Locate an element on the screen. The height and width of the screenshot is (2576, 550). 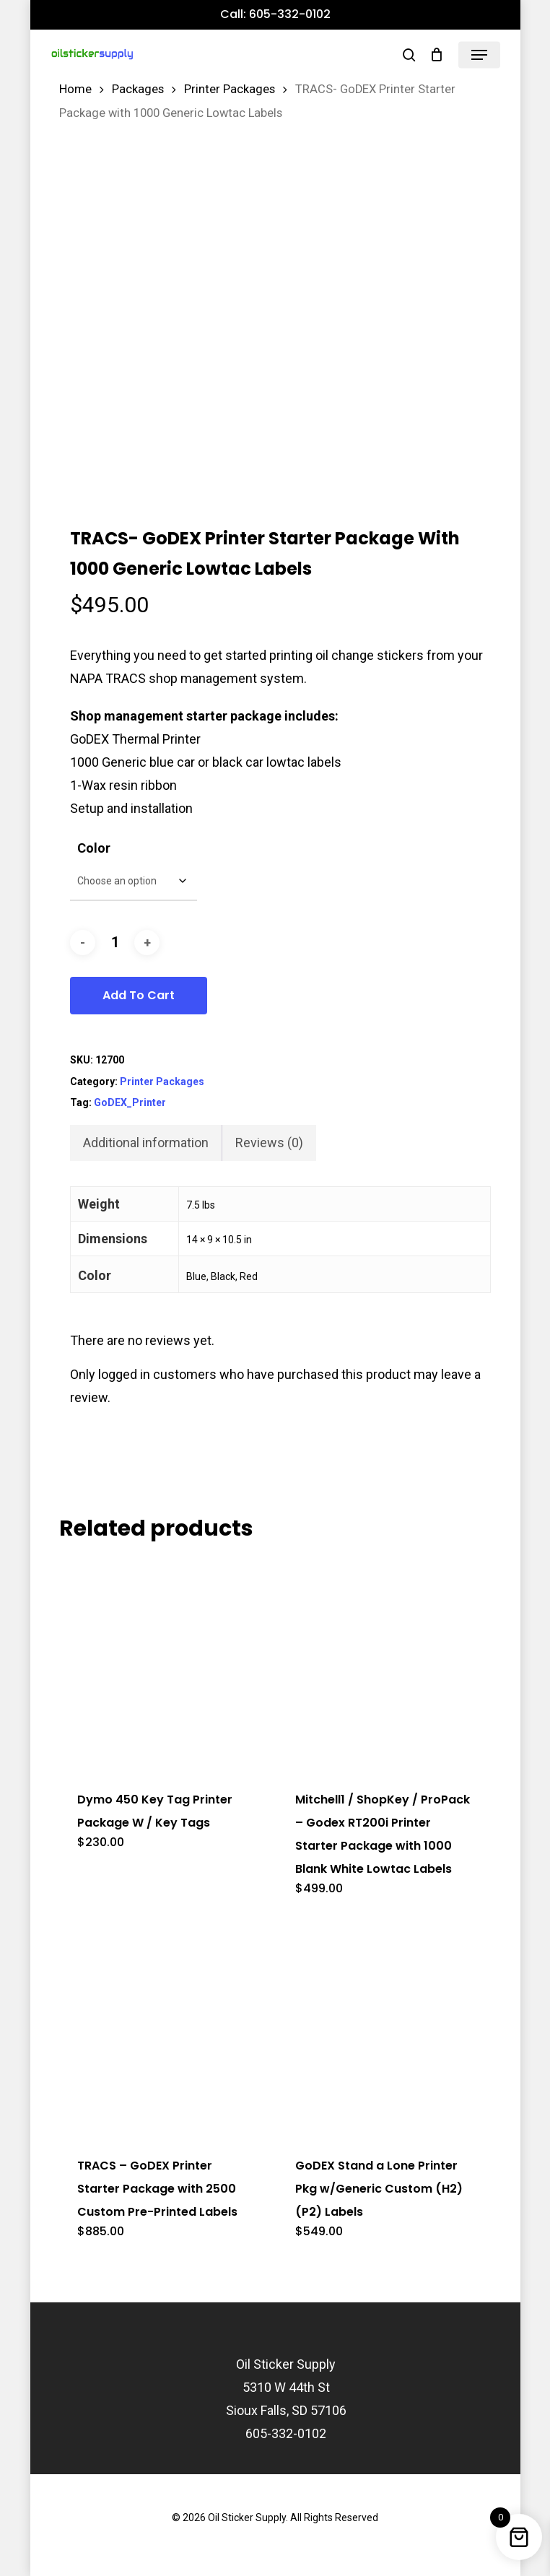
Printer Packages is located at coordinates (229, 89).